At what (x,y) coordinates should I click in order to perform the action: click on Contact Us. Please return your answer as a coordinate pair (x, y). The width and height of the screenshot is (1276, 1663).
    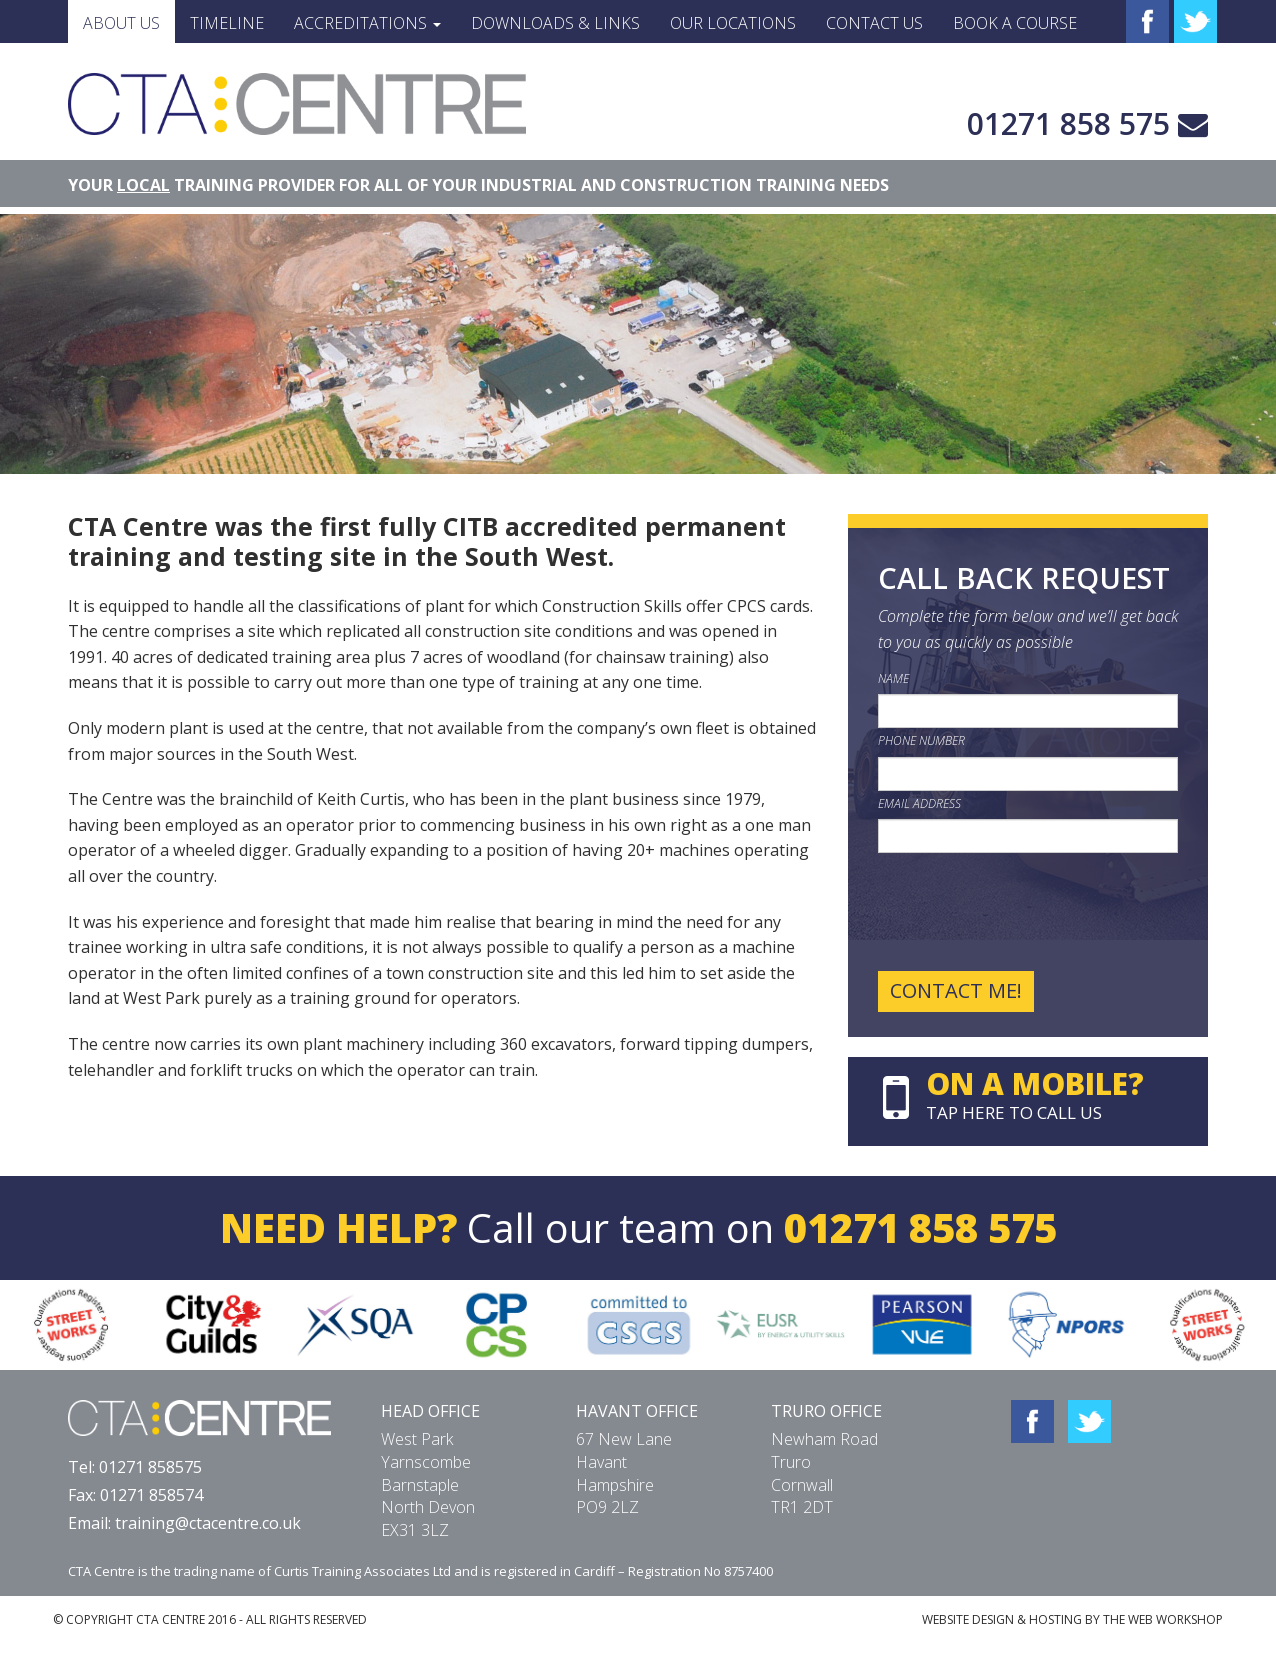
    Looking at the image, I should click on (874, 23).